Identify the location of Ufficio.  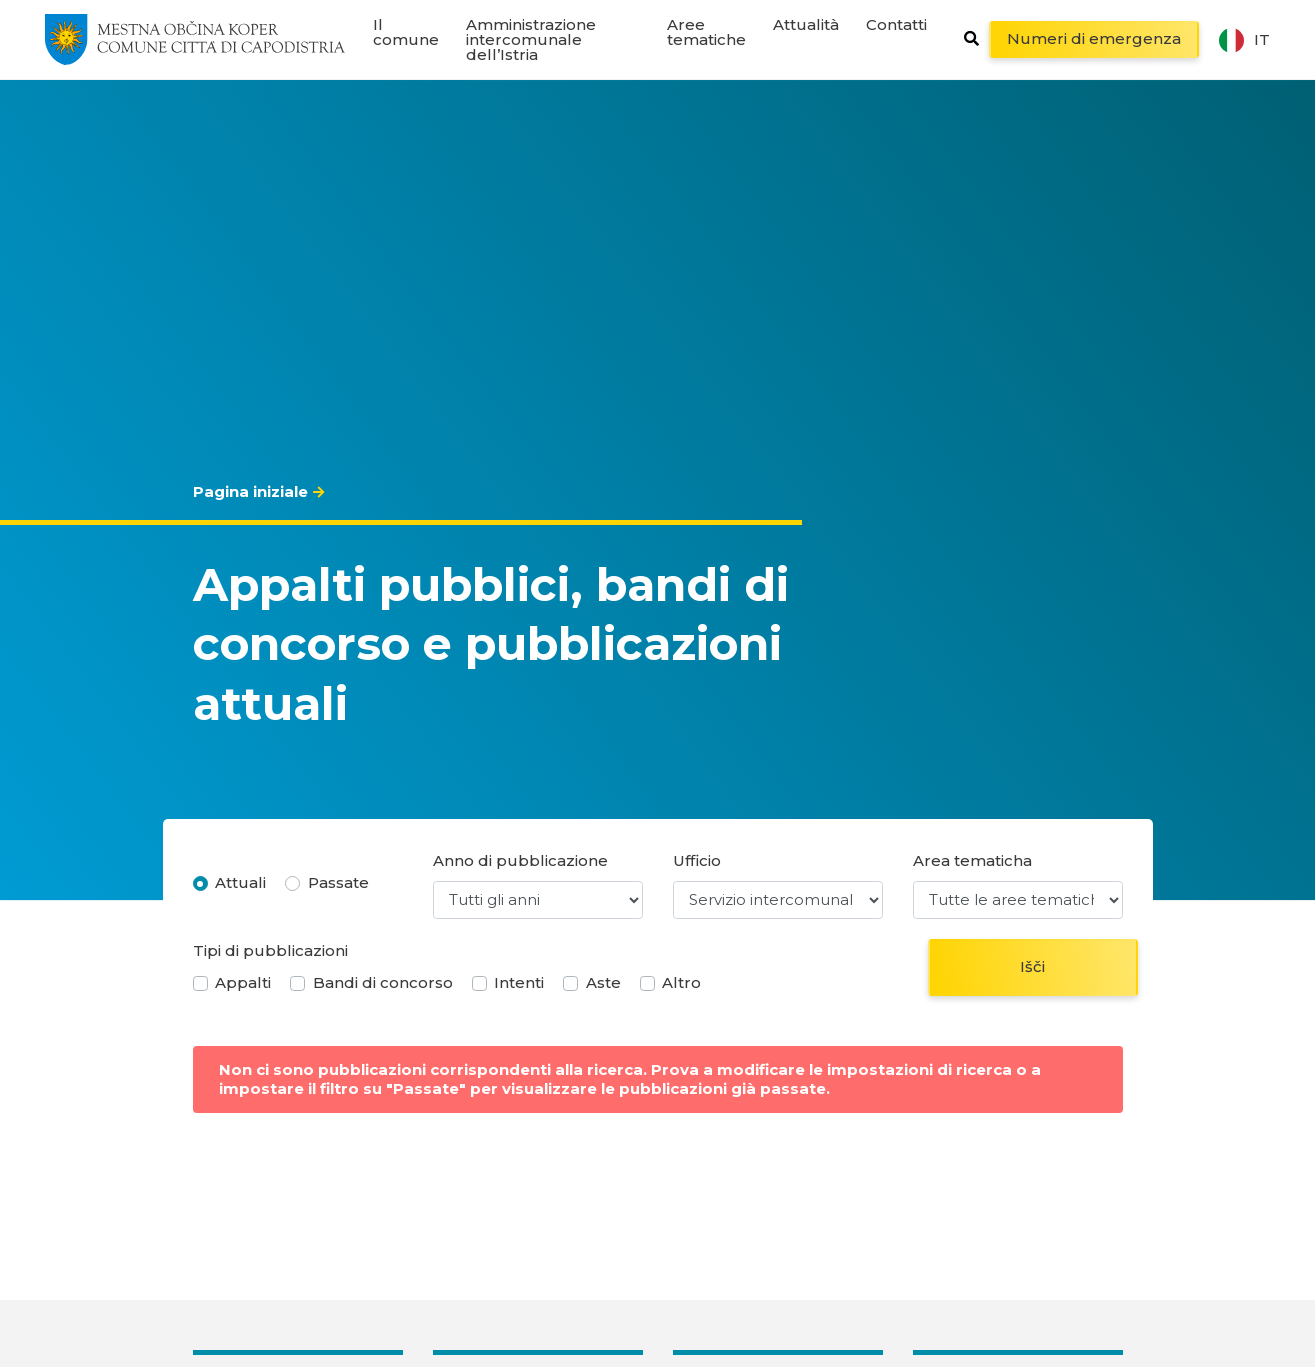
(697, 860).